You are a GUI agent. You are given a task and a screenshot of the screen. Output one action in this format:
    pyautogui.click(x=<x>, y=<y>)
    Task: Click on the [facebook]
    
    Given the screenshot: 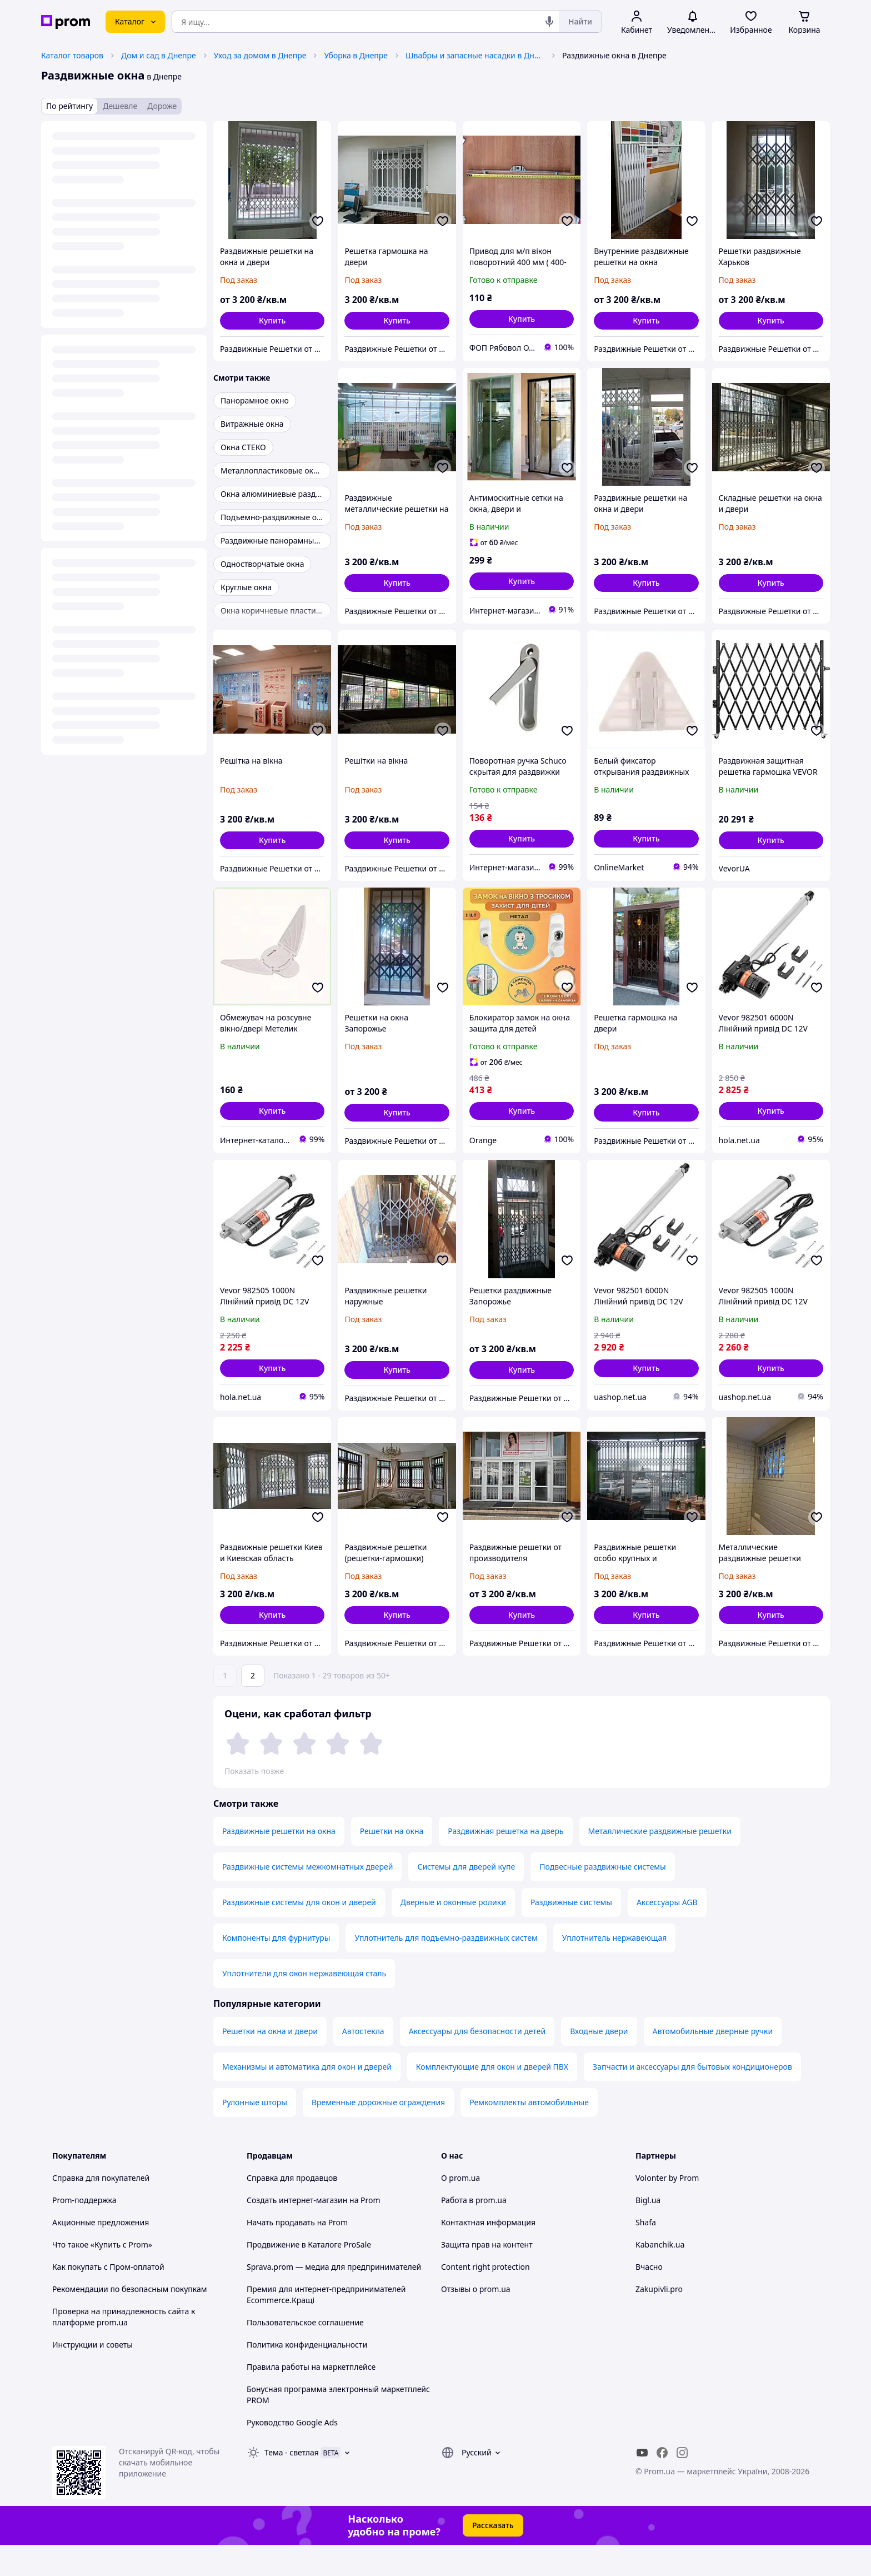 What is the action you would take?
    pyautogui.click(x=662, y=2483)
    